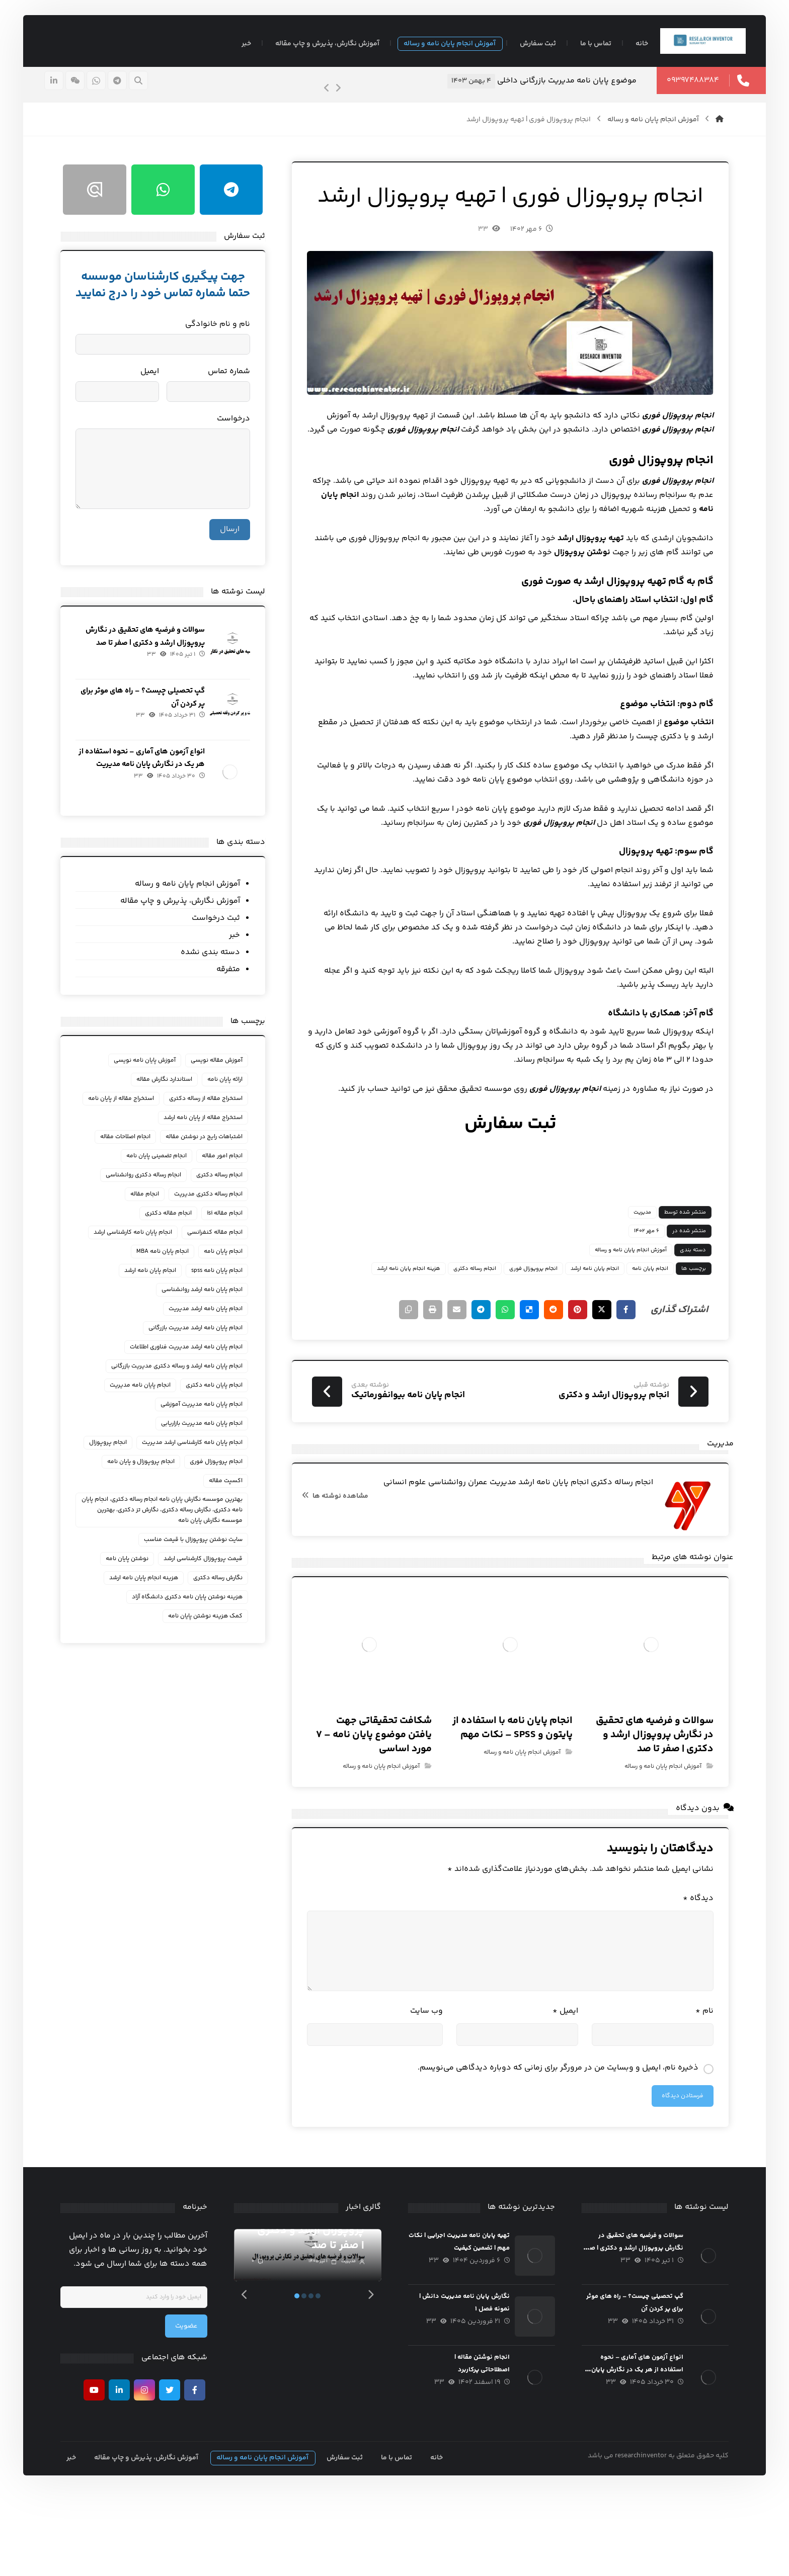 The width and height of the screenshot is (789, 2576). I want to click on 2 [tab], so click(307, 2375).